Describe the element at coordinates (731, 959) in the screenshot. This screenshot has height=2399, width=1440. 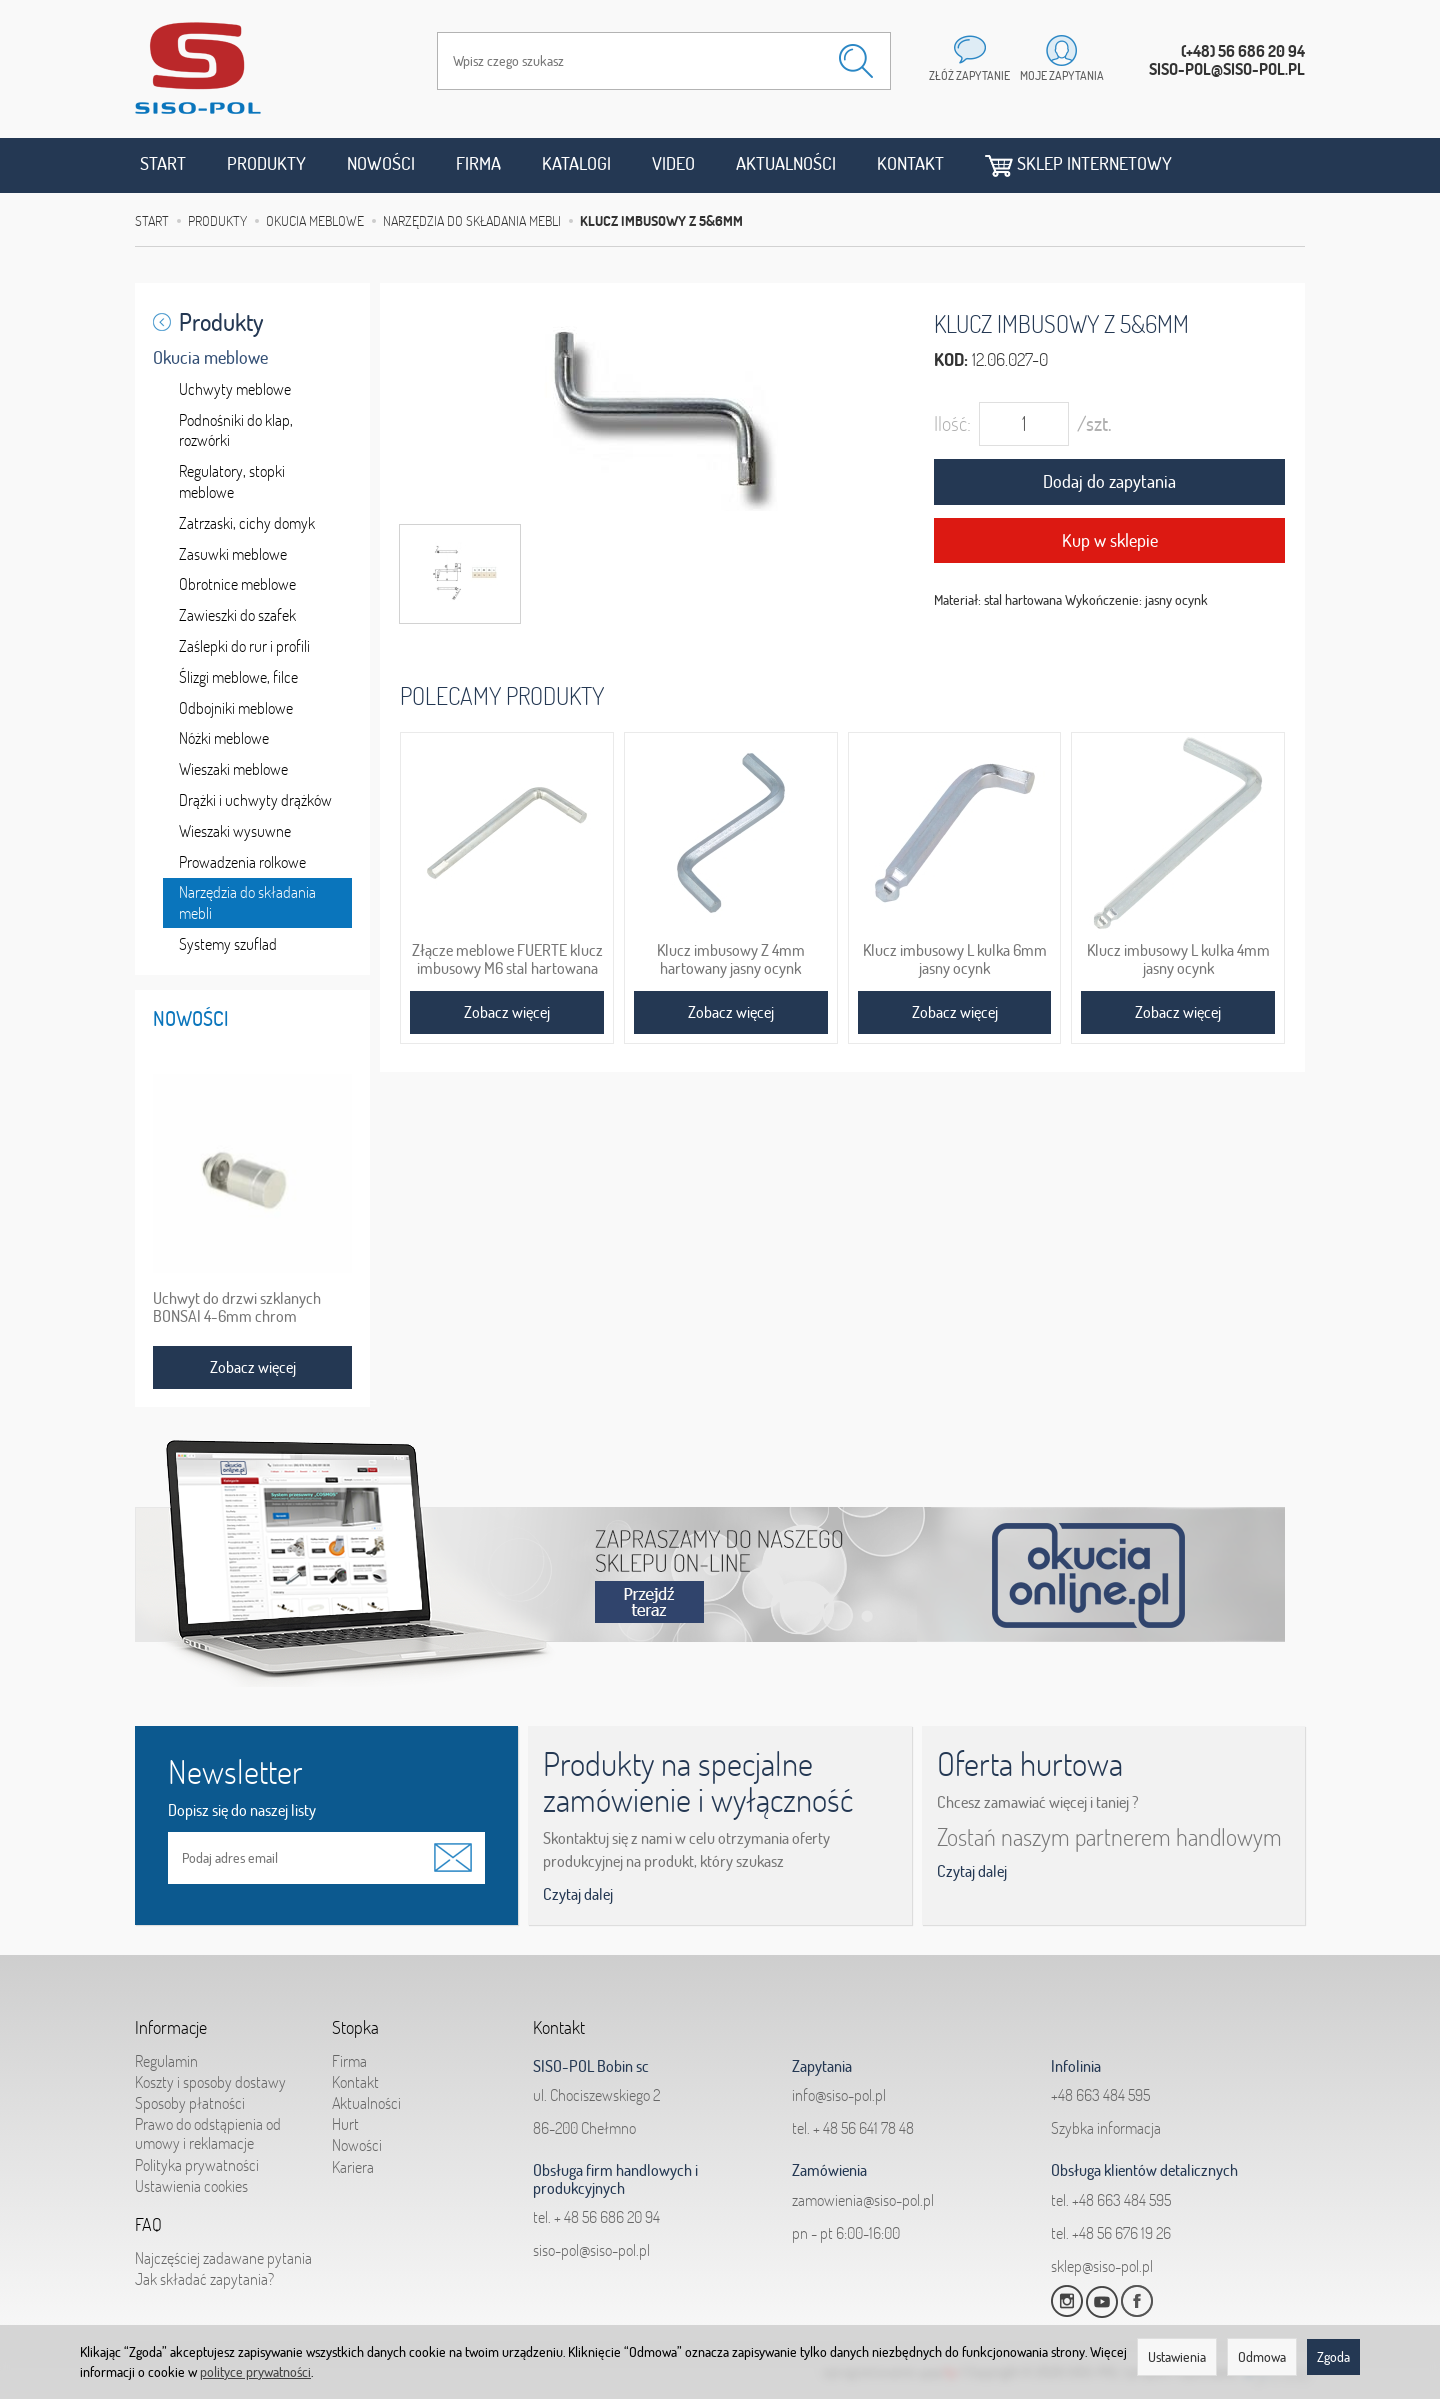
I see `Klucz imbusowy Z 4mm hartowany jasny ocynk` at that location.